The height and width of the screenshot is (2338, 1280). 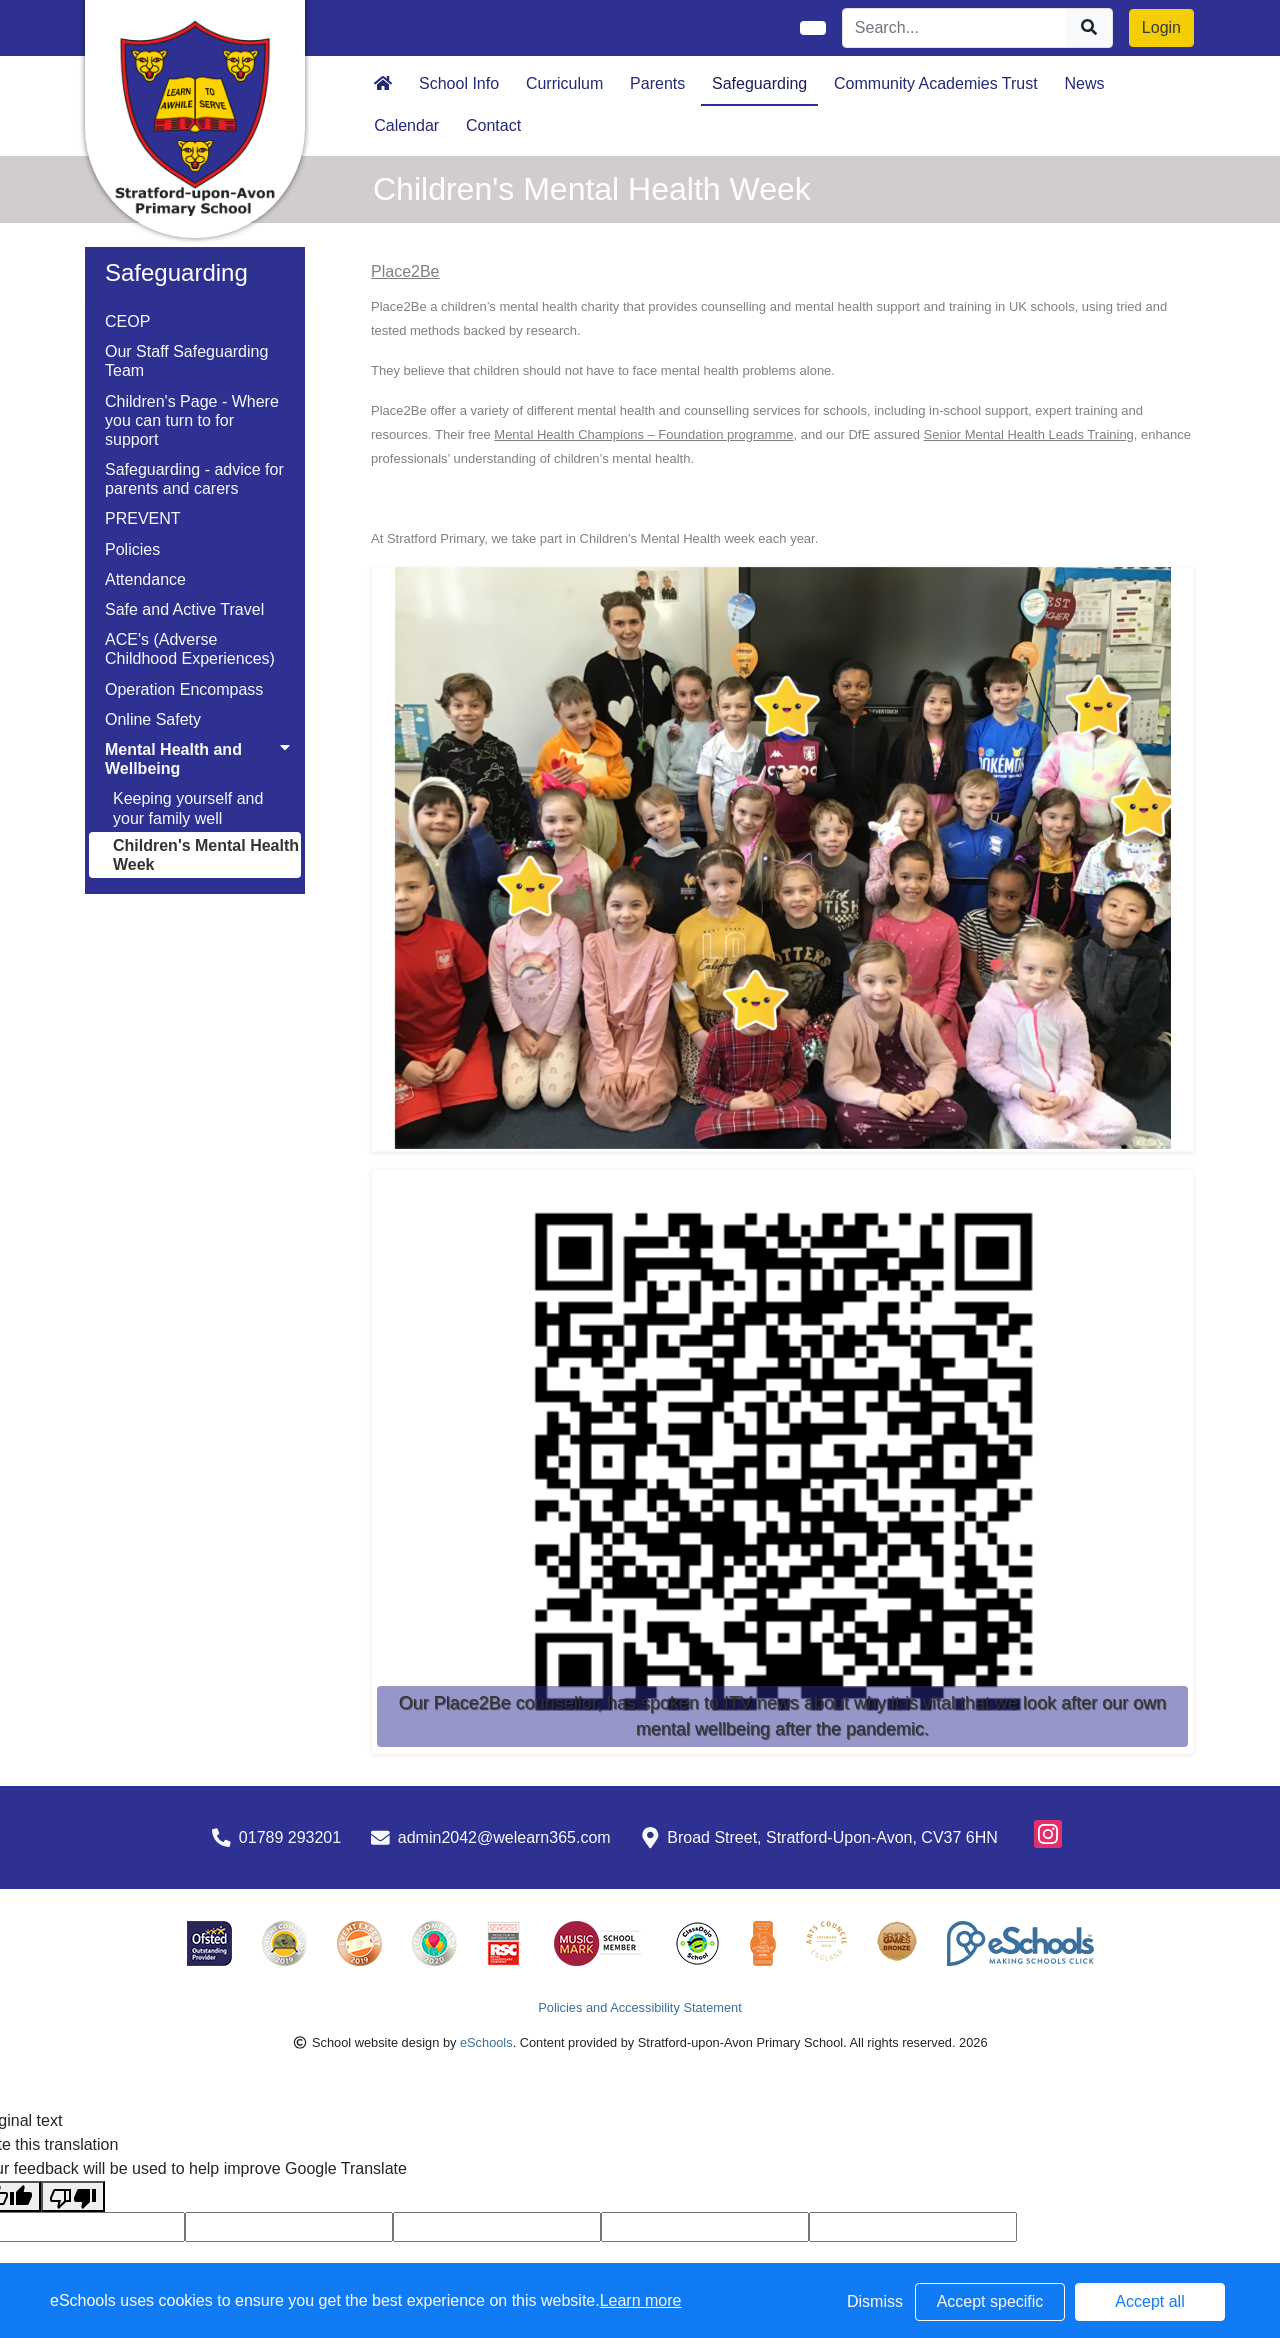 What do you see at coordinates (143, 518) in the screenshot?
I see `PREVENT` at bounding box center [143, 518].